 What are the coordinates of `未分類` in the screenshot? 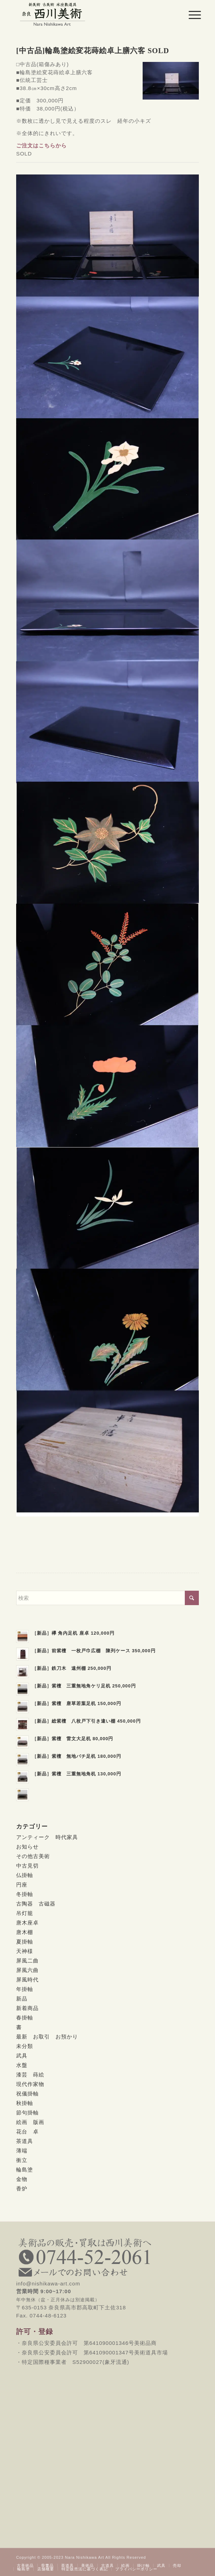 It's located at (24, 2046).